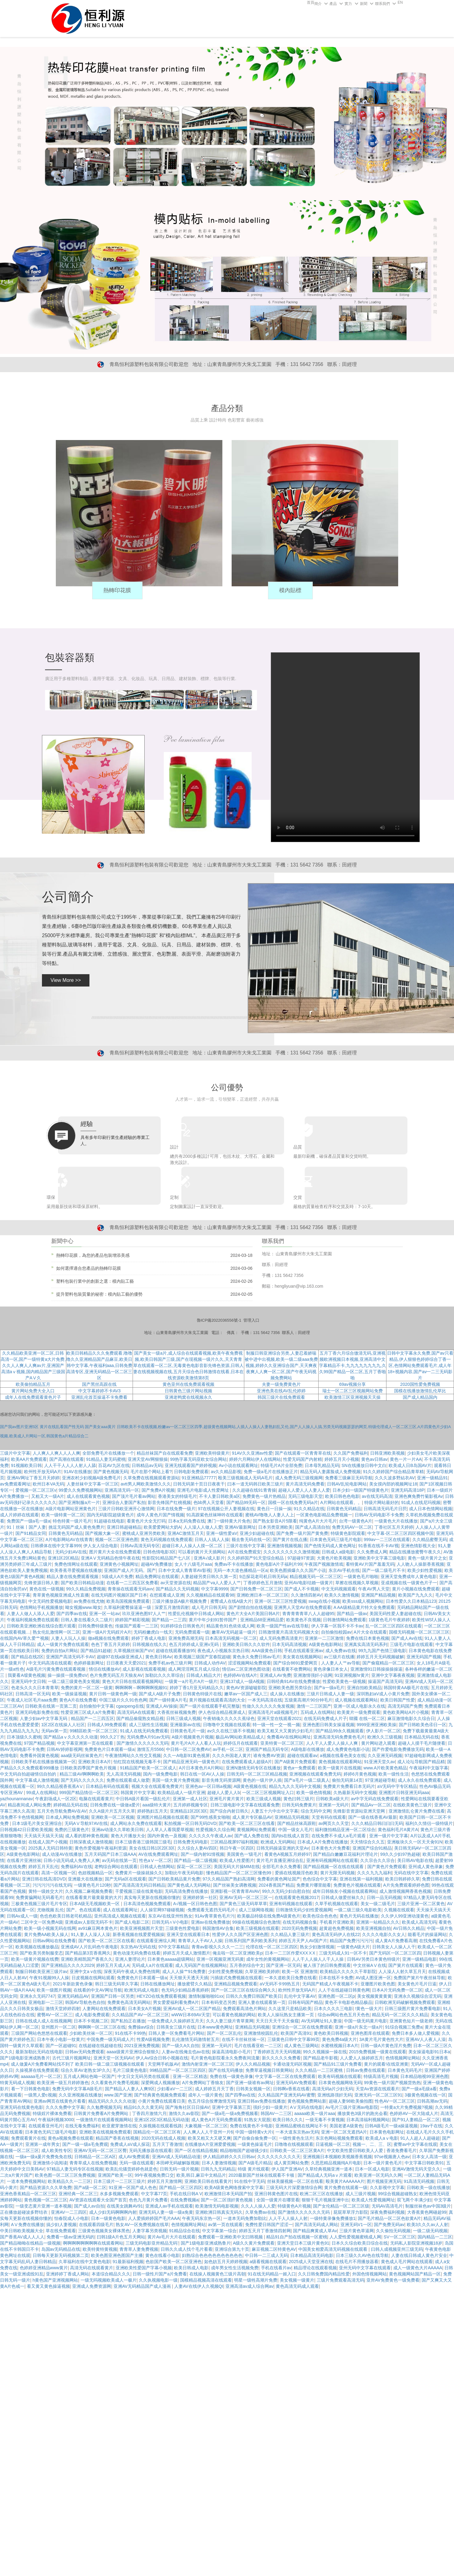 This screenshot has height=2576, width=454. What do you see at coordinates (398, 1829) in the screenshot?
I see `黄色福利毛片A黄片A` at bounding box center [398, 1829].